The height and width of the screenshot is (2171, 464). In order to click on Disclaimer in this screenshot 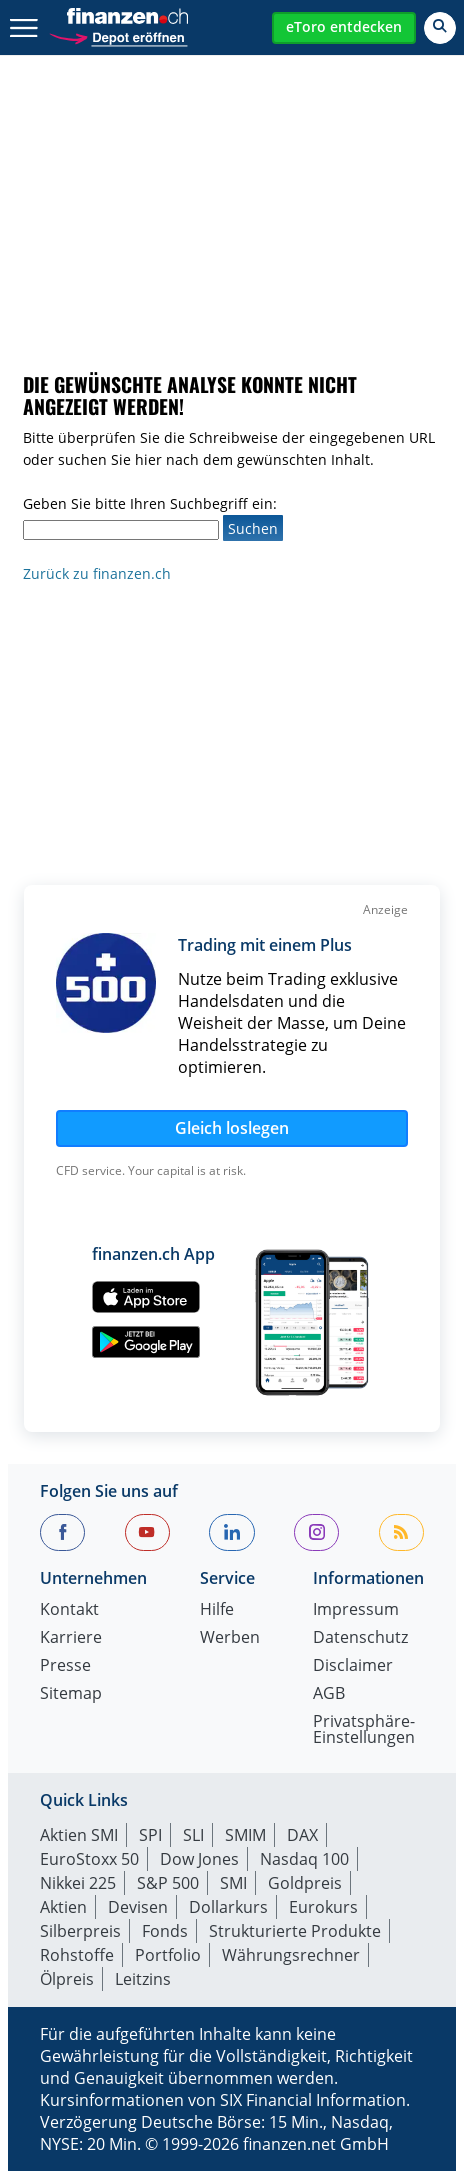, I will do `click(353, 1666)`.